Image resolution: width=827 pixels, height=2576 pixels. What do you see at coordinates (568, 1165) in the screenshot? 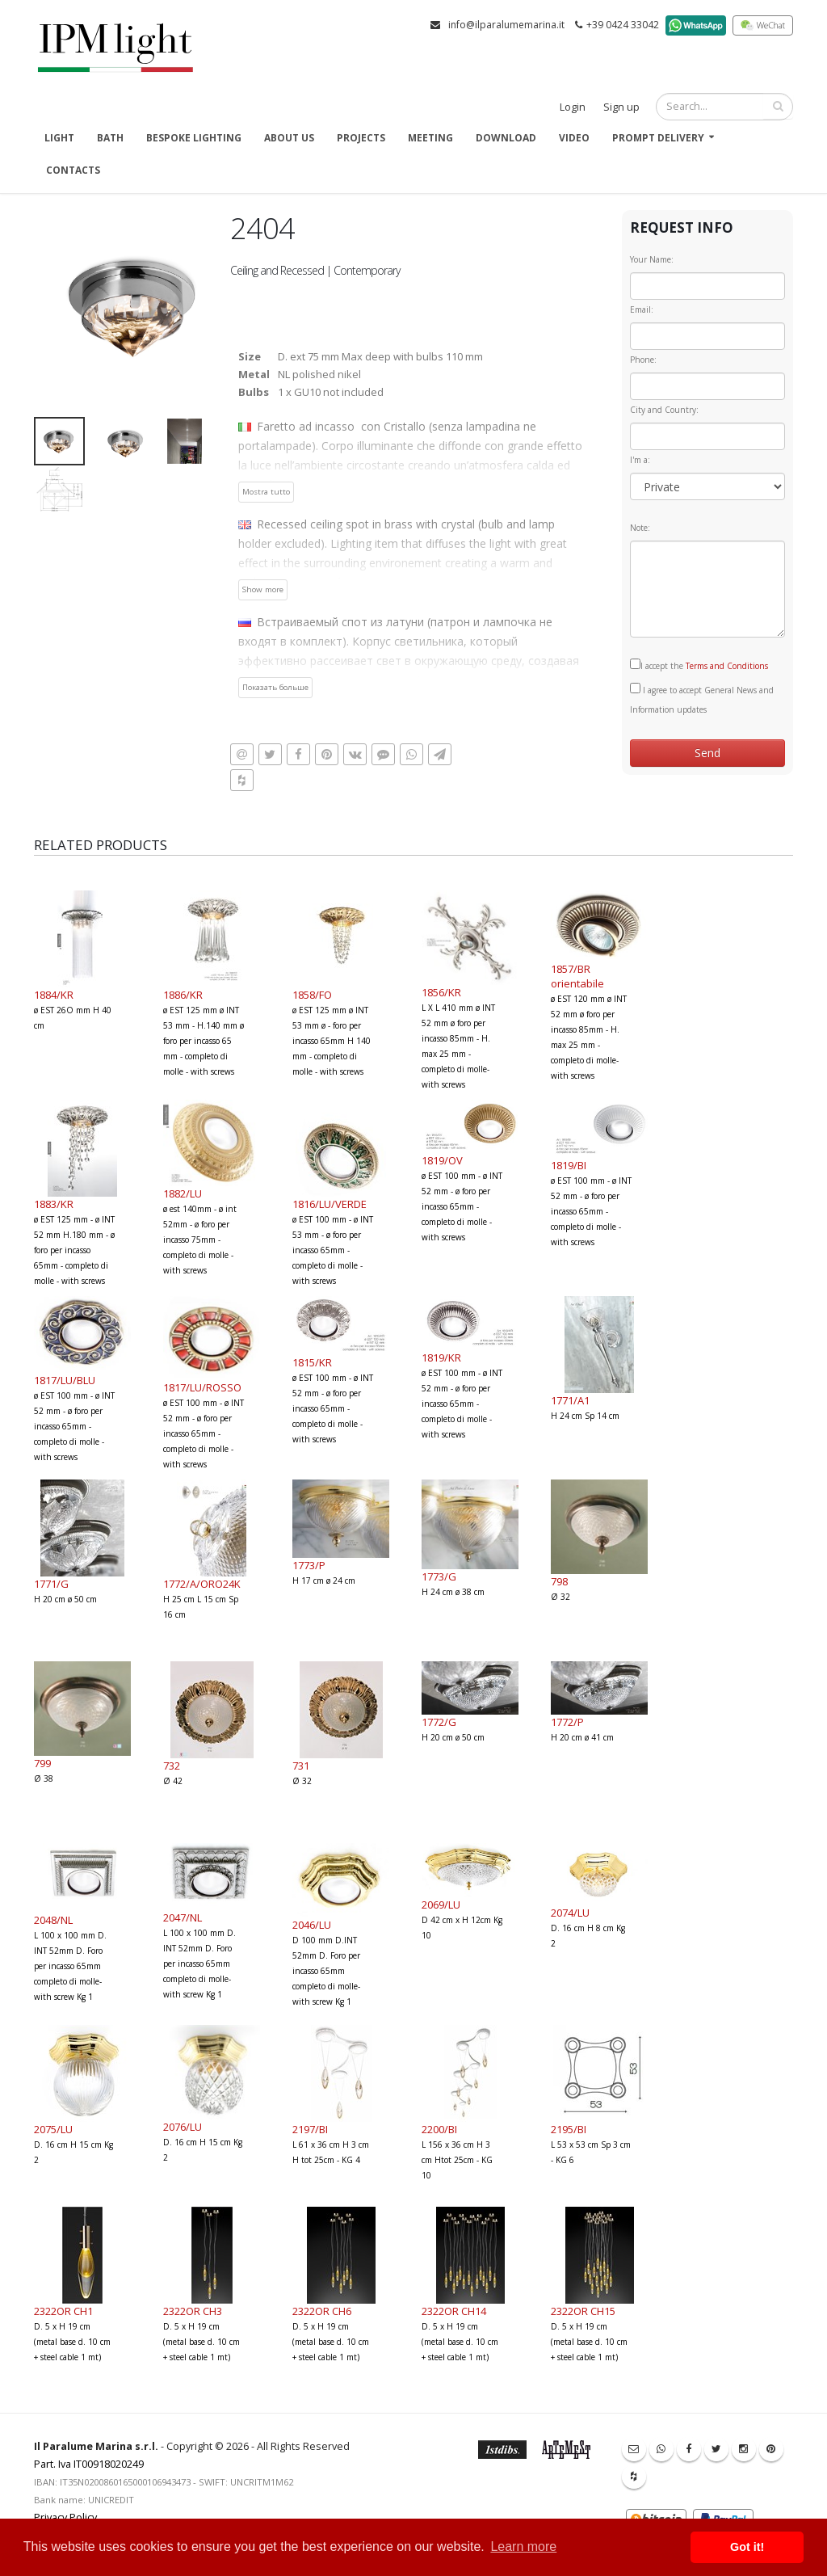
I see `1819/BI` at bounding box center [568, 1165].